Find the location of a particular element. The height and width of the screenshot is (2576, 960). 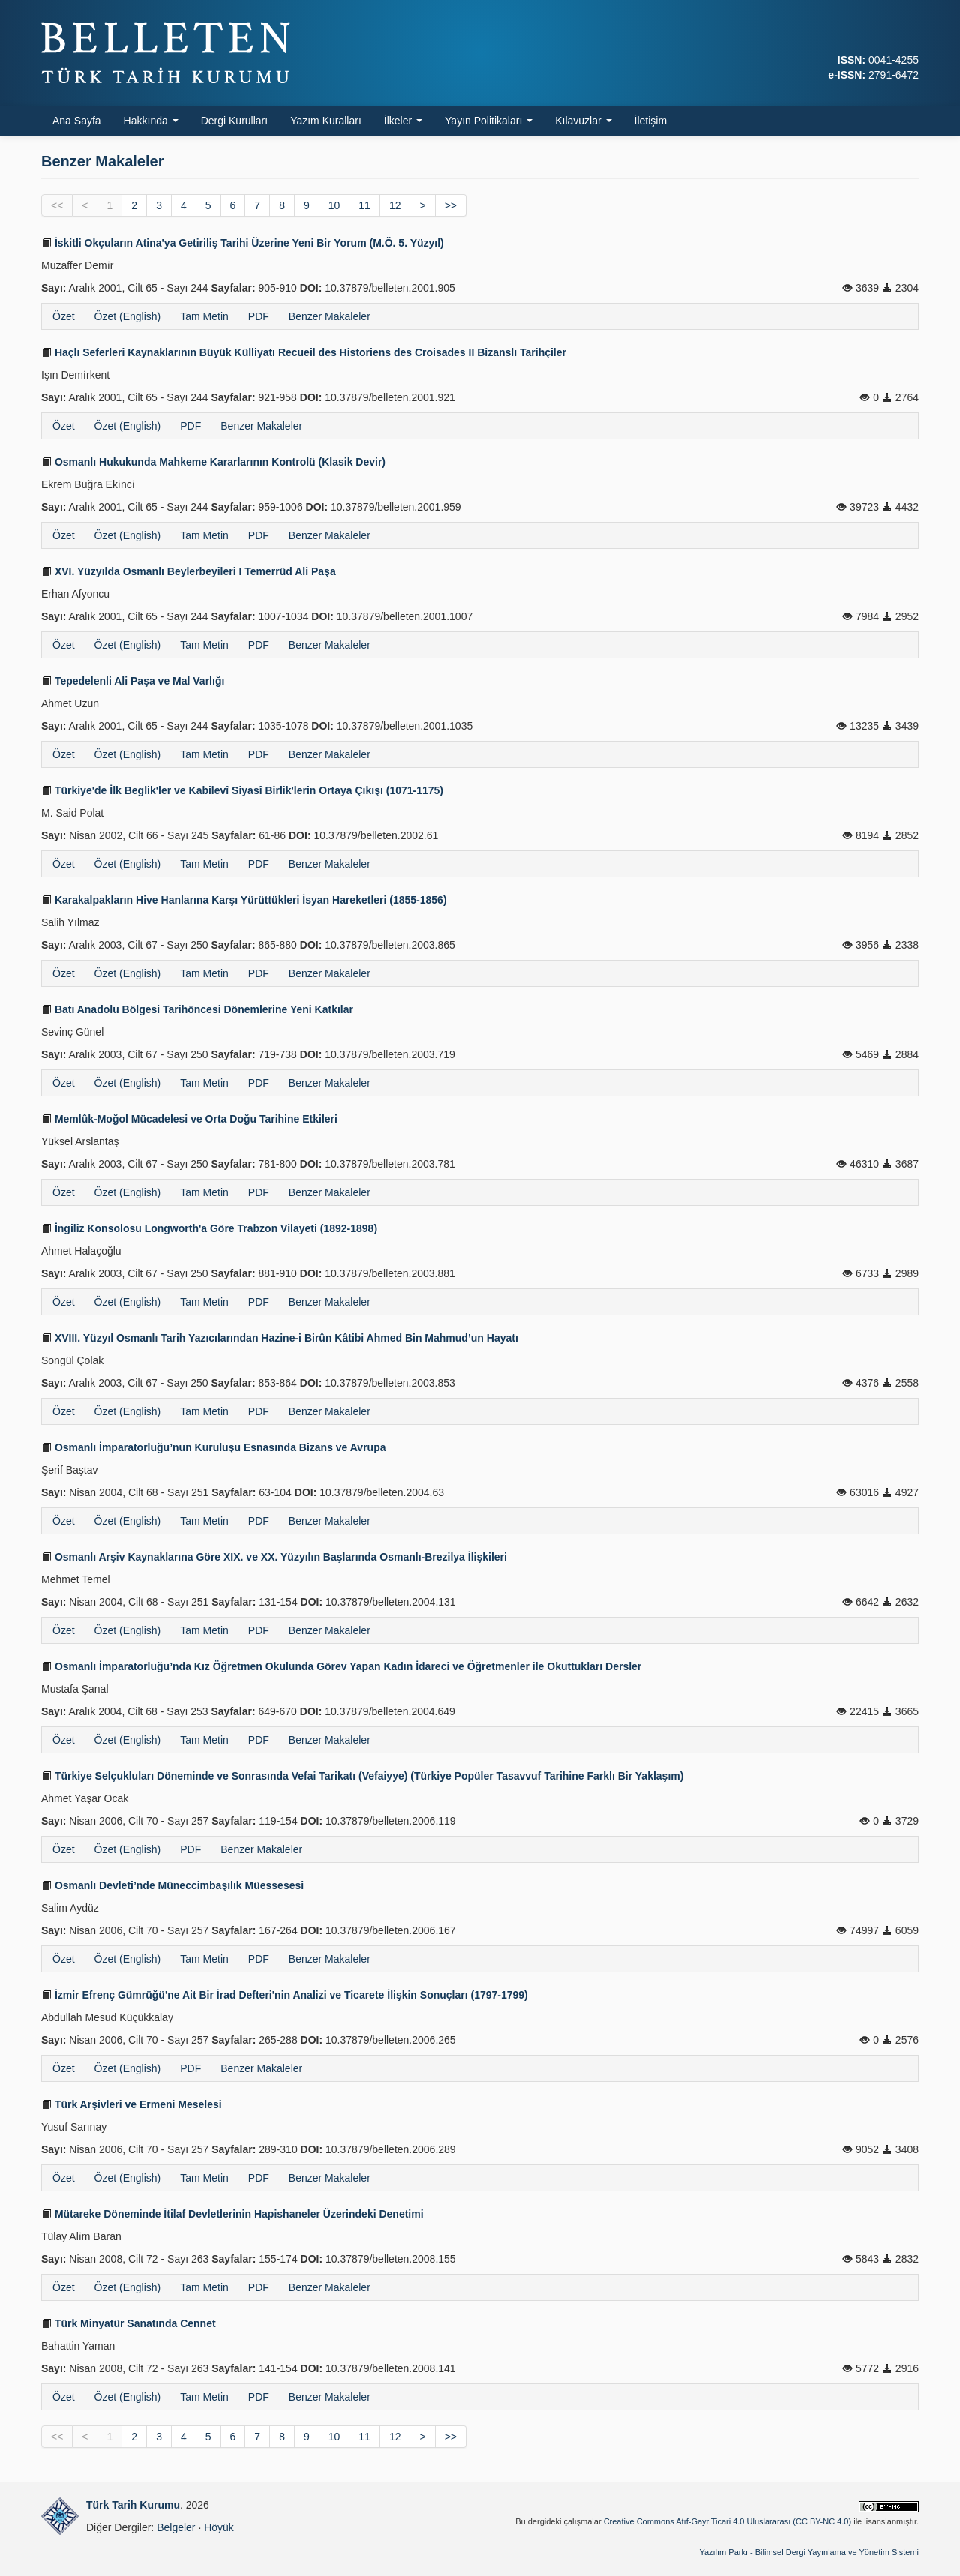

İskitli Okçuların Atina'ya Getiriliş Tarihi Üzerine Yeni Bir Yorum (M.Ö. 5. Yüzyıl) is located at coordinates (242, 243).